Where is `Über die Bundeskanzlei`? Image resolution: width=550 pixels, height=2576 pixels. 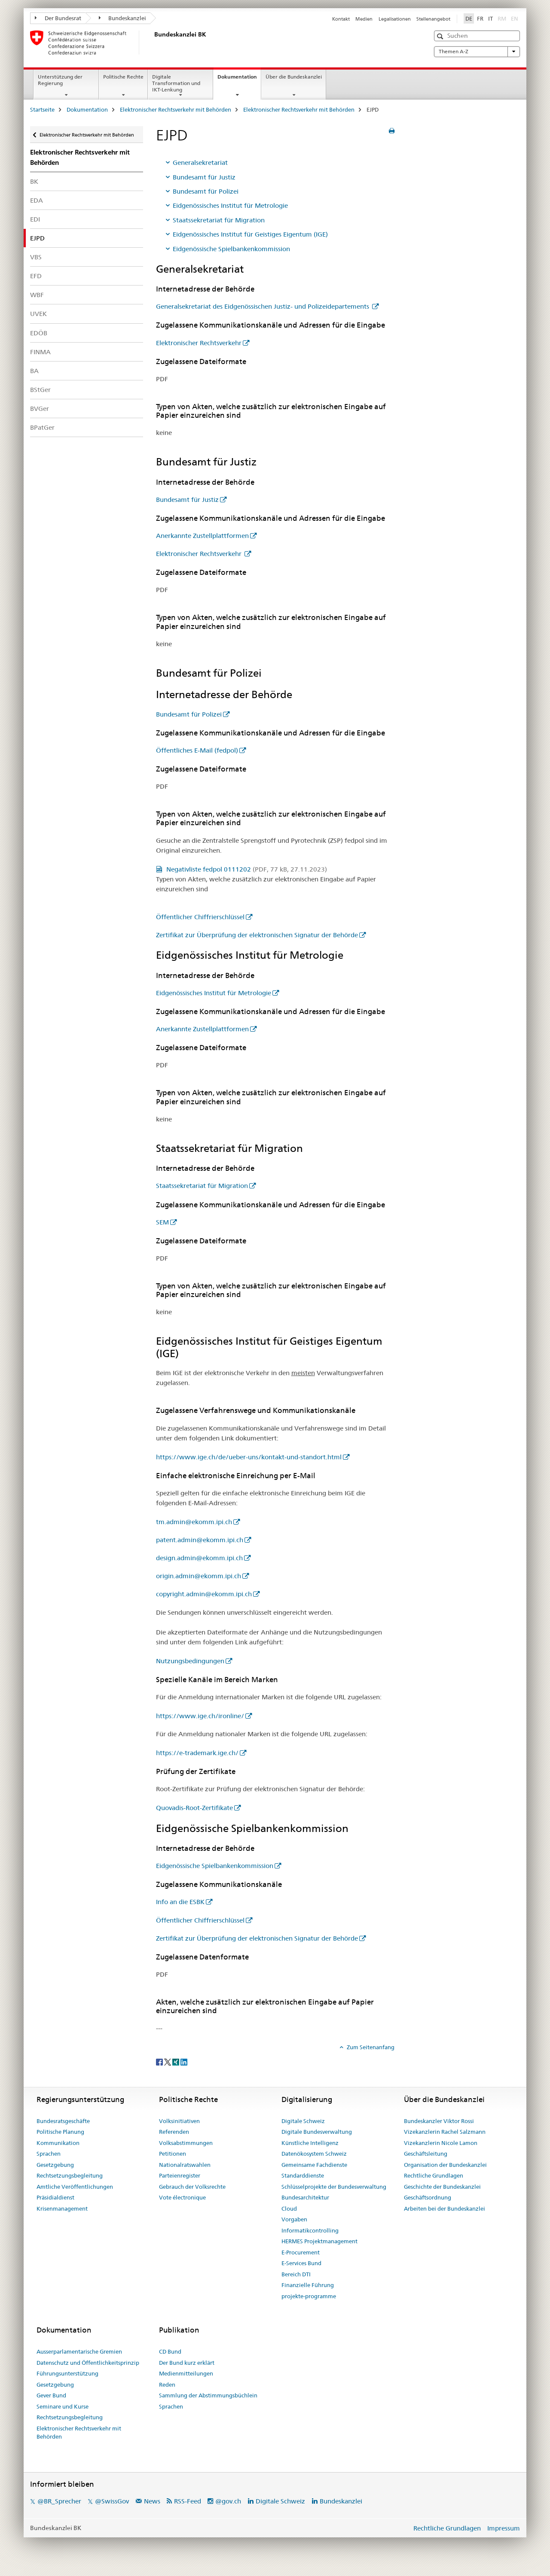 Über die Bundeskanzlei is located at coordinates (294, 76).